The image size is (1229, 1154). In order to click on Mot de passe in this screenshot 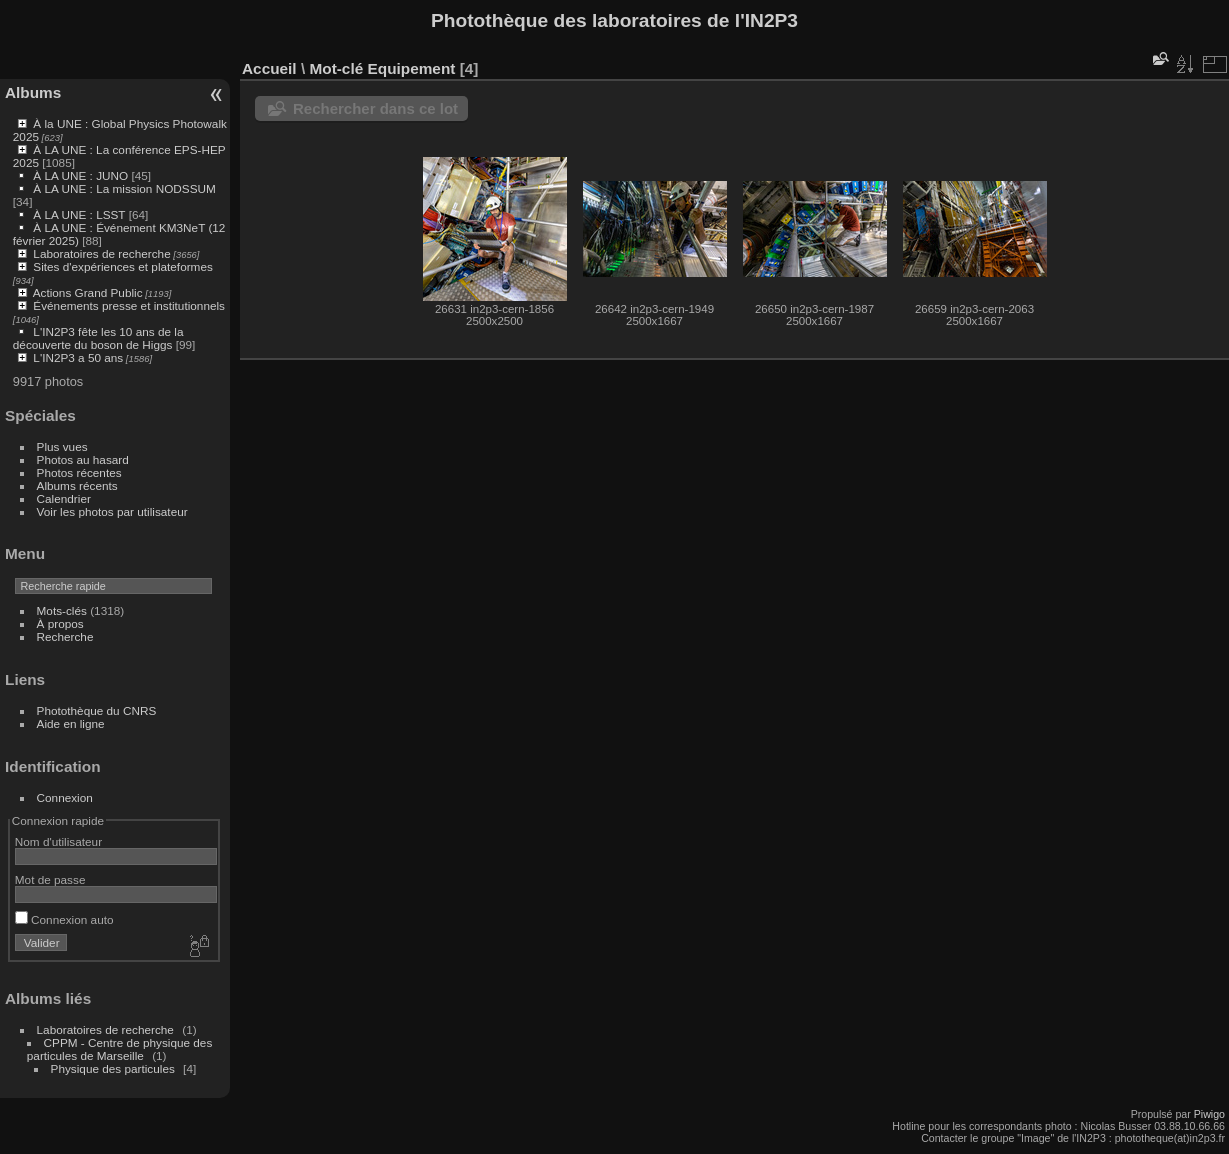, I will do `click(50, 879)`.